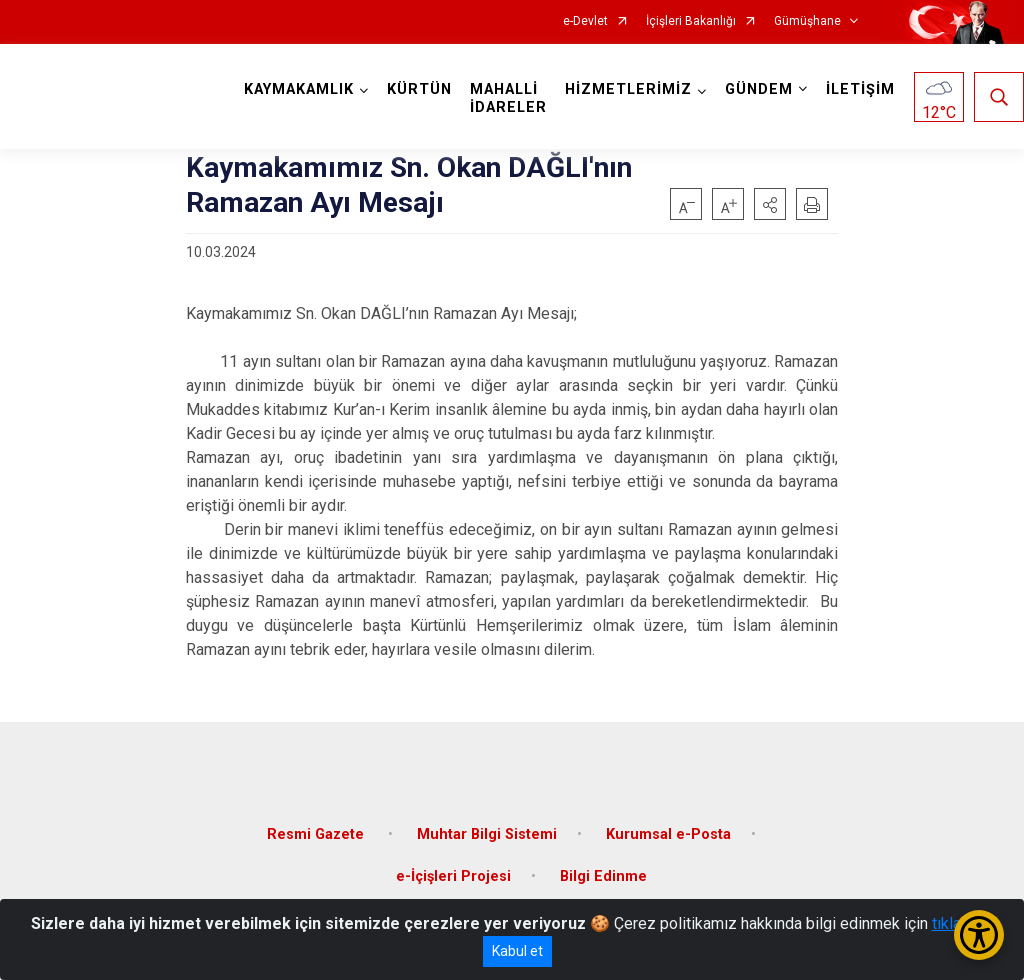 This screenshot has width=1024, height=980. Describe the element at coordinates (317, 834) in the screenshot. I see `Resmi Gazete` at that location.